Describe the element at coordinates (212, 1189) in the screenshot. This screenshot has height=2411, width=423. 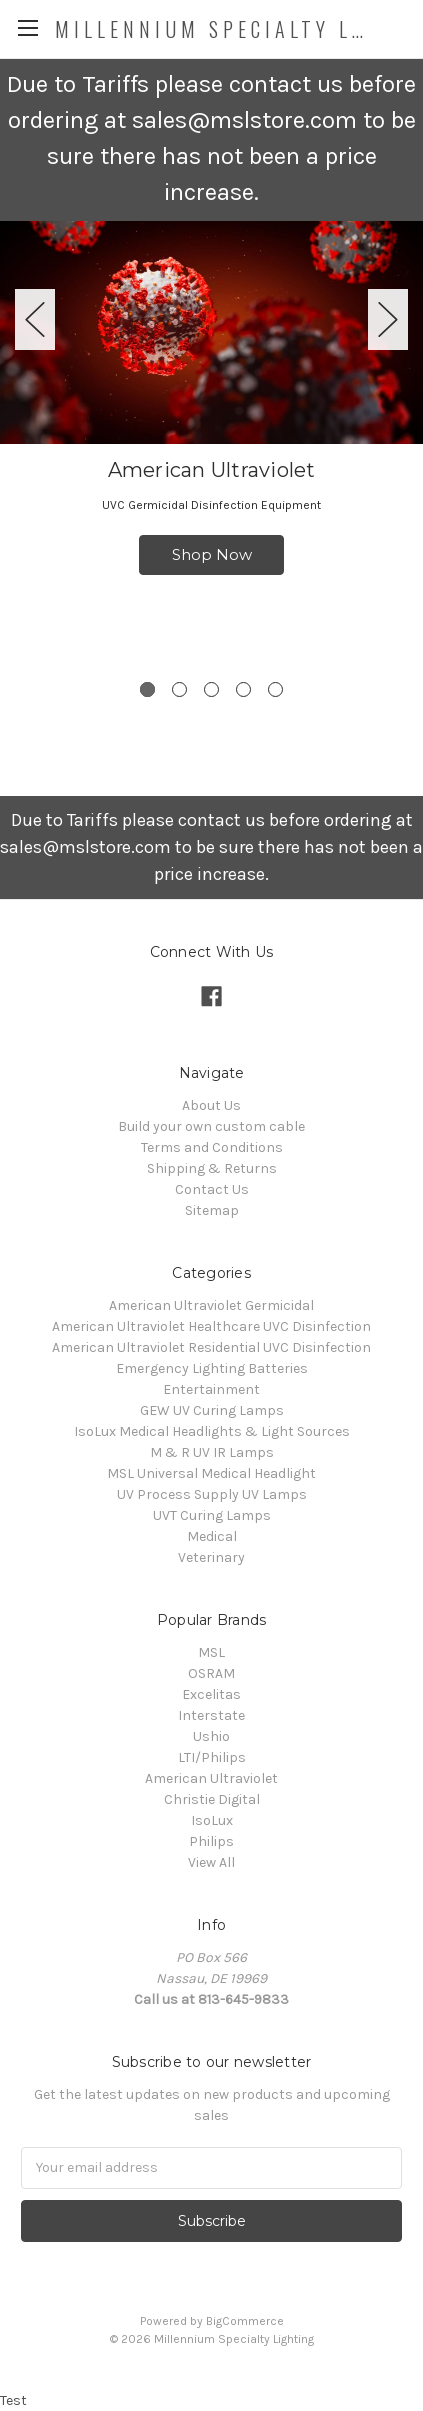
I see `Contact Us` at that location.